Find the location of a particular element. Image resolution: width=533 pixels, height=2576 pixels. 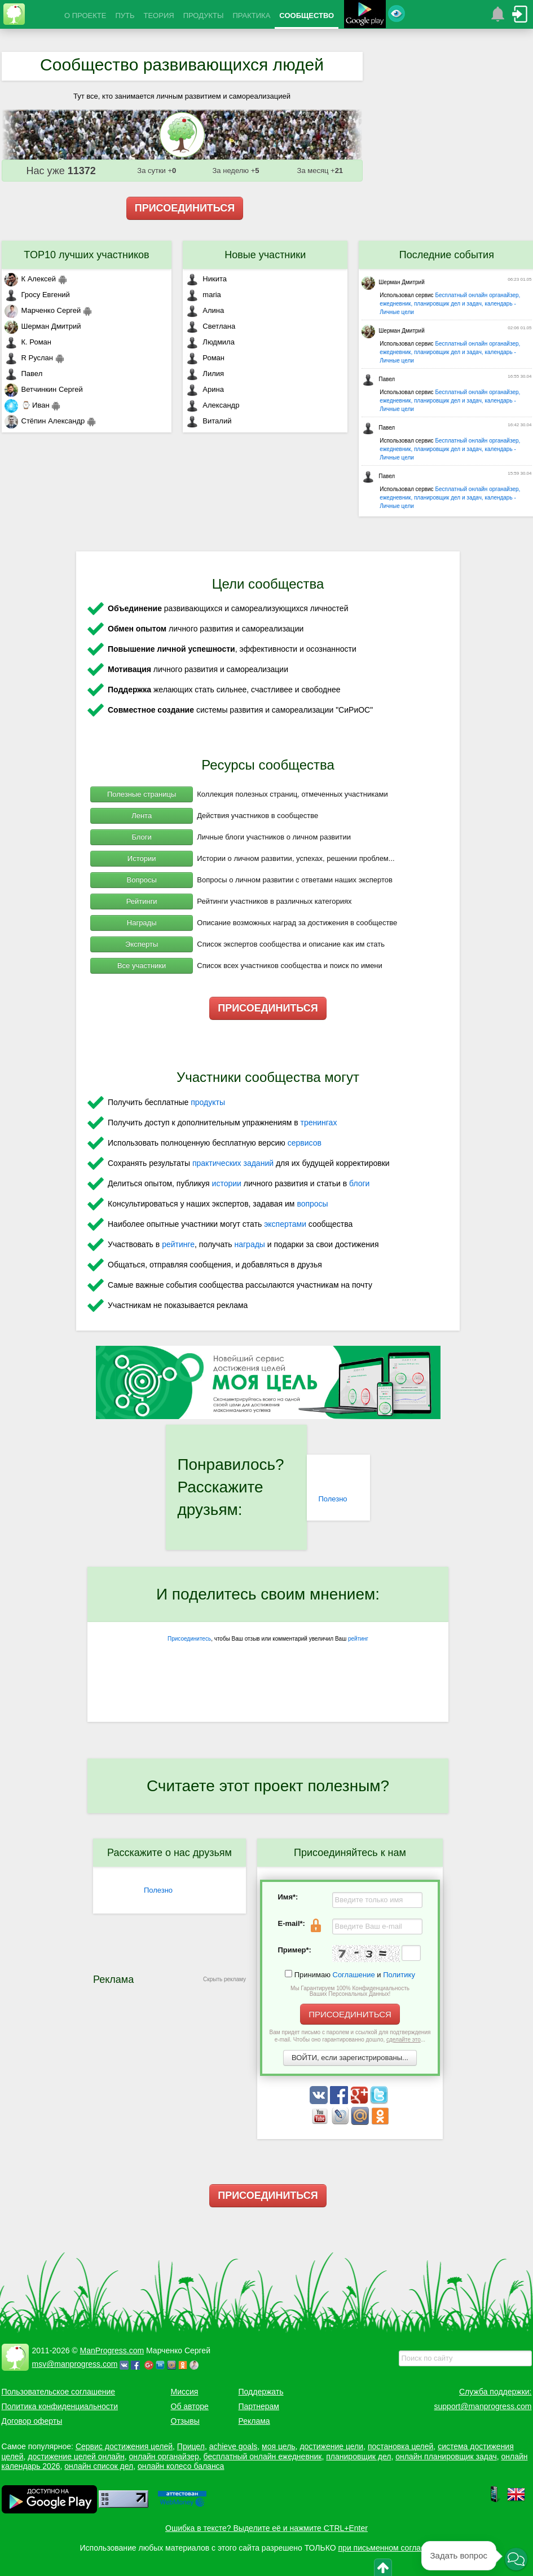

Стёпин Александр is located at coordinates (45, 421).